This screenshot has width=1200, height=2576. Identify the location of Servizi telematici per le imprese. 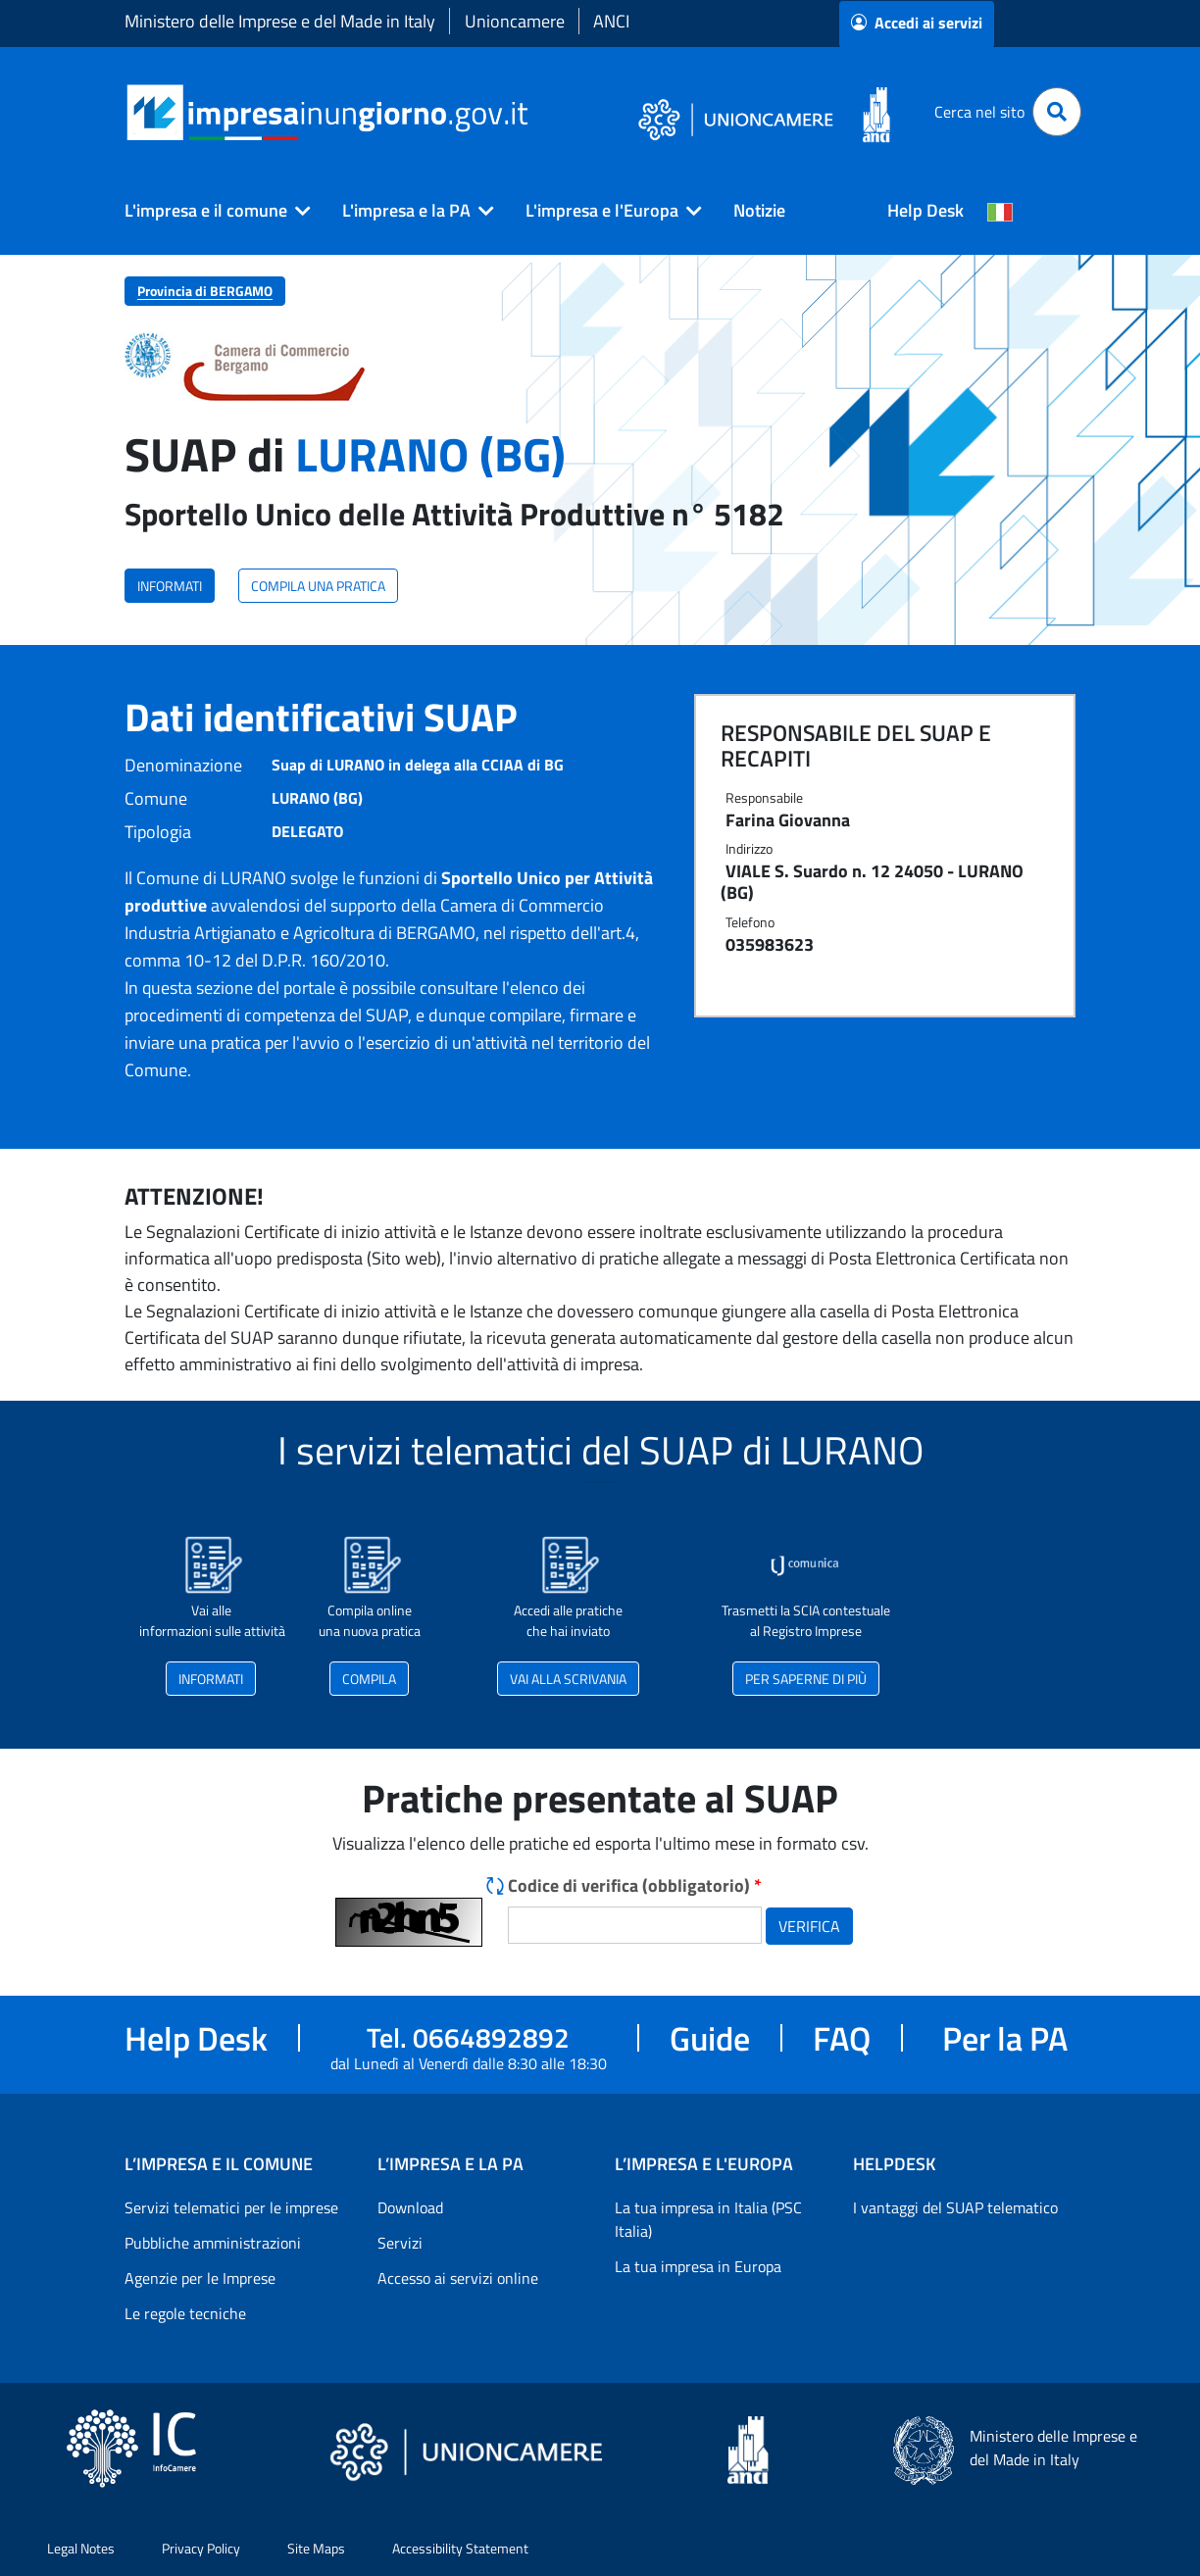
(231, 2207).